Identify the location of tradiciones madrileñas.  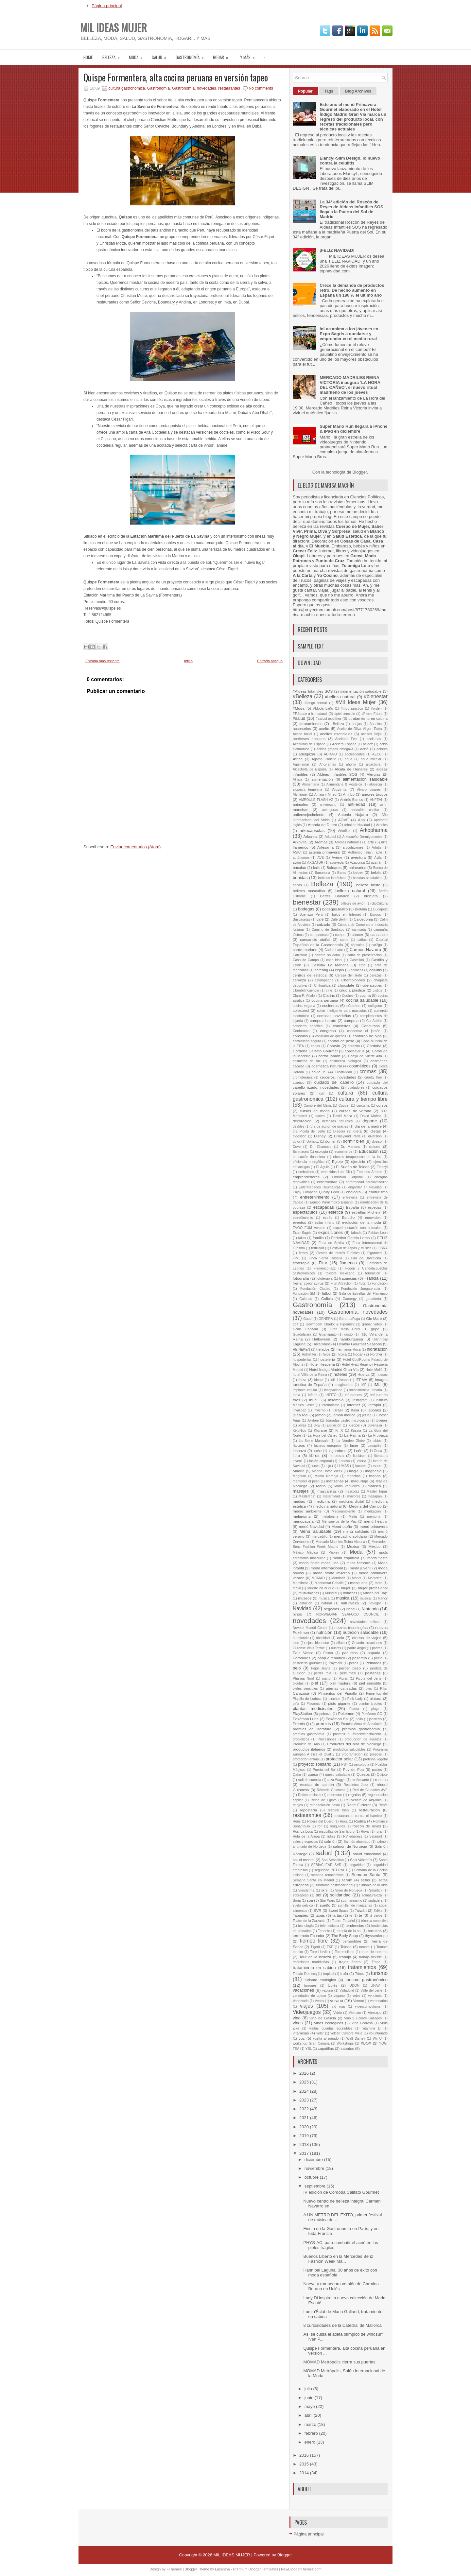
(311, 1962).